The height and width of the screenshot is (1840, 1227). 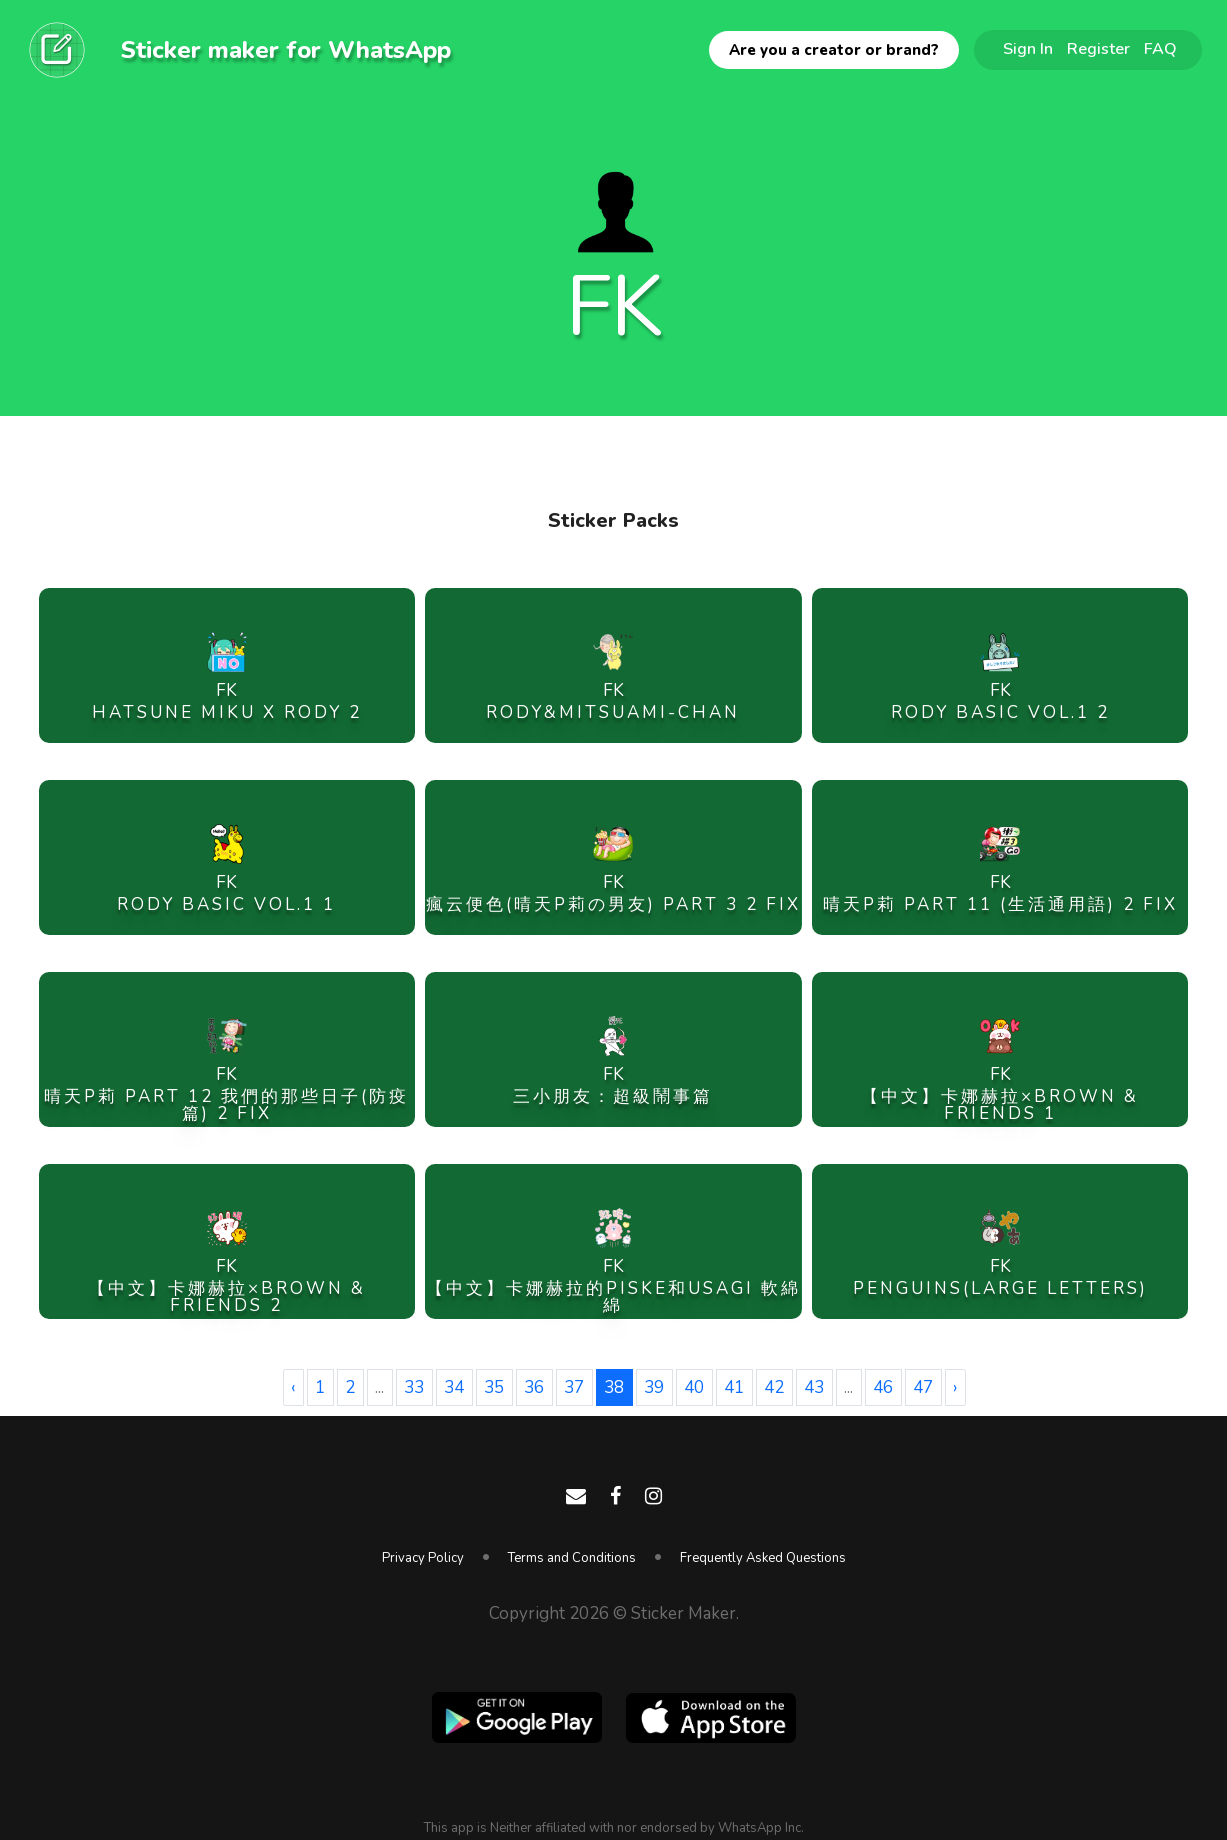 I want to click on Sign In, so click(x=1028, y=49).